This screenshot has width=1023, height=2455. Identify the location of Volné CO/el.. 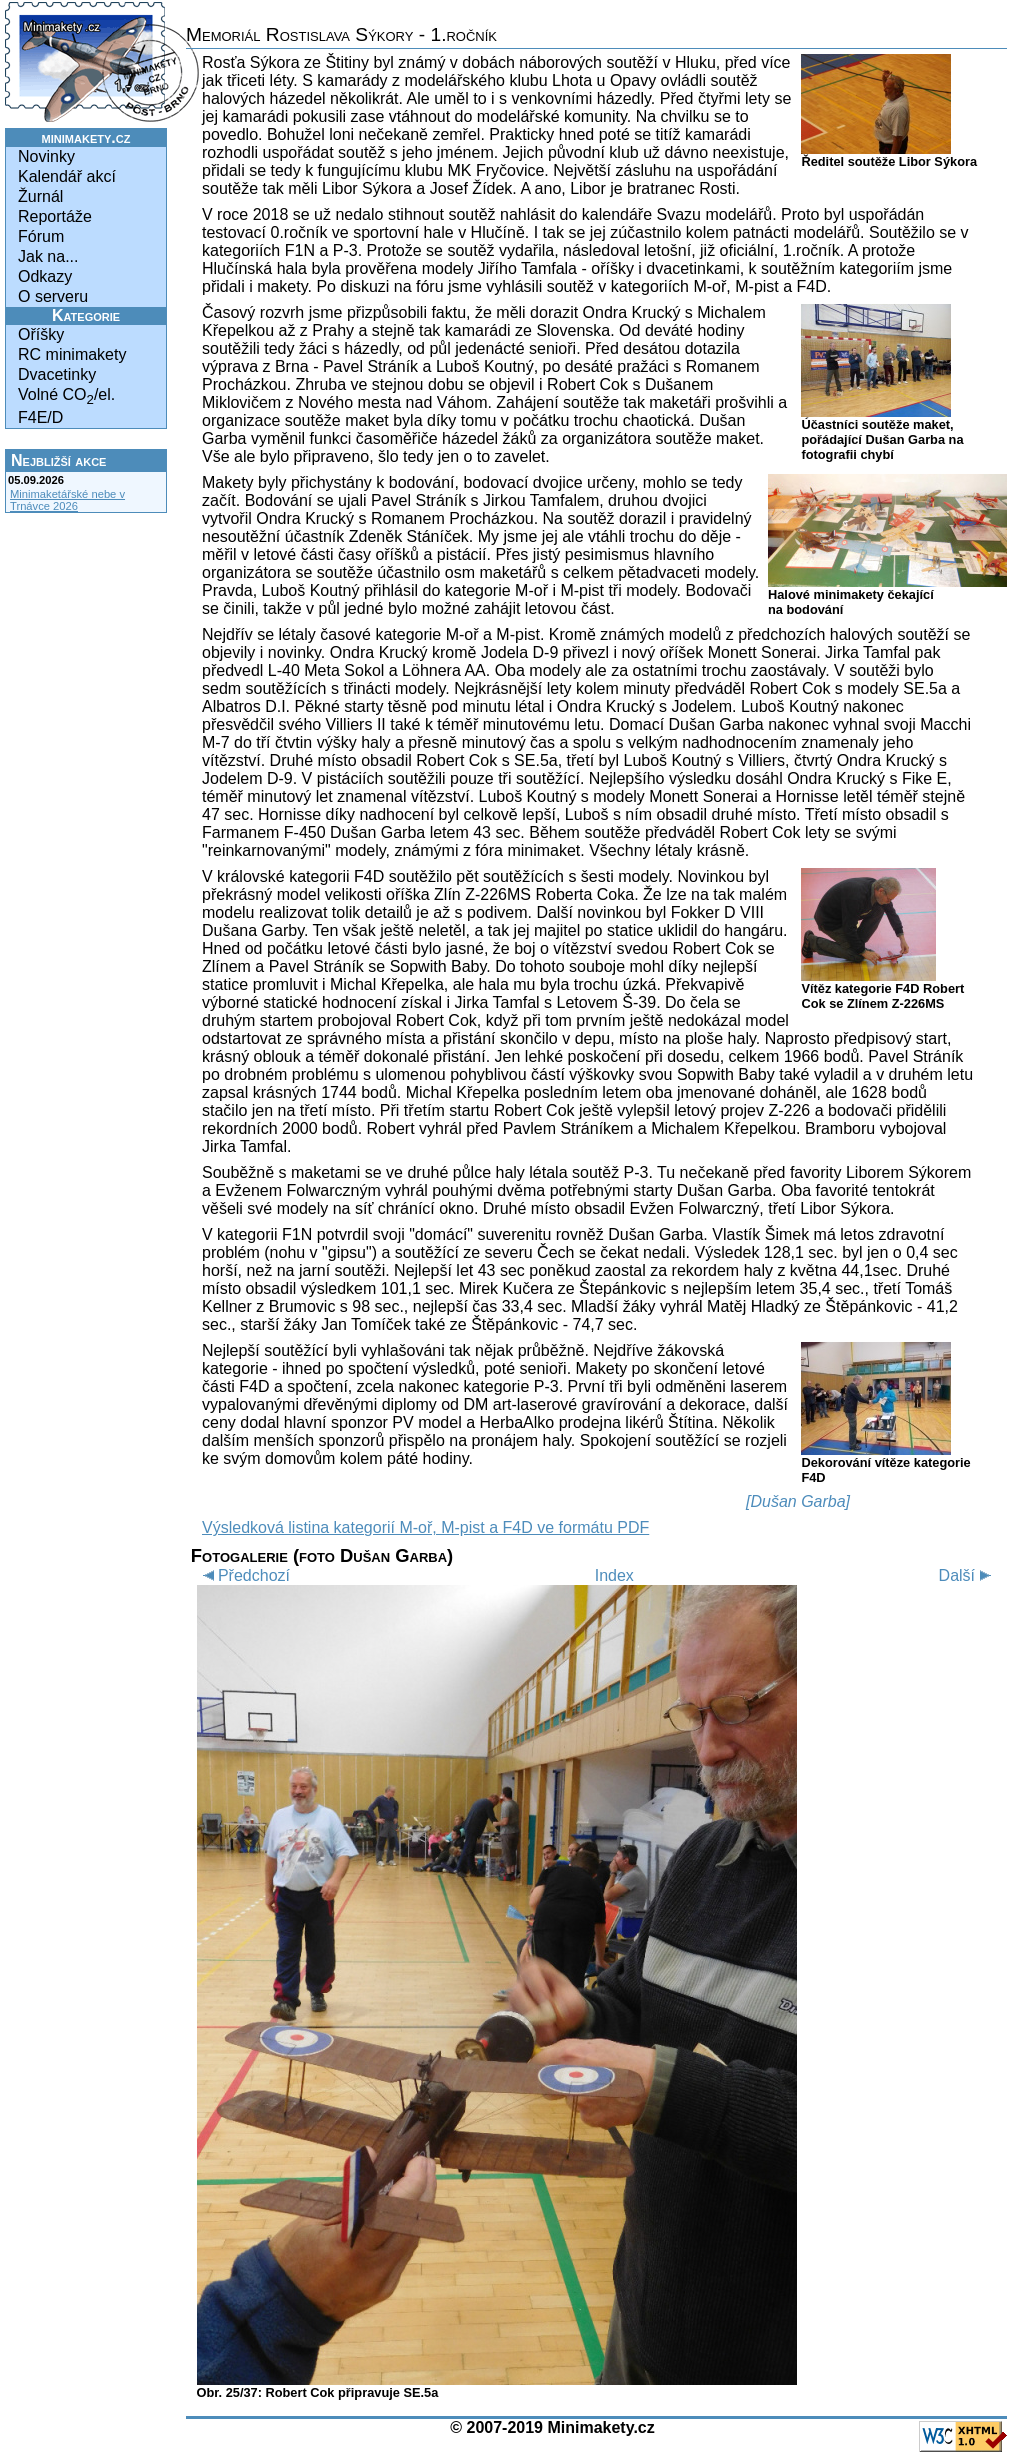
(66, 396).